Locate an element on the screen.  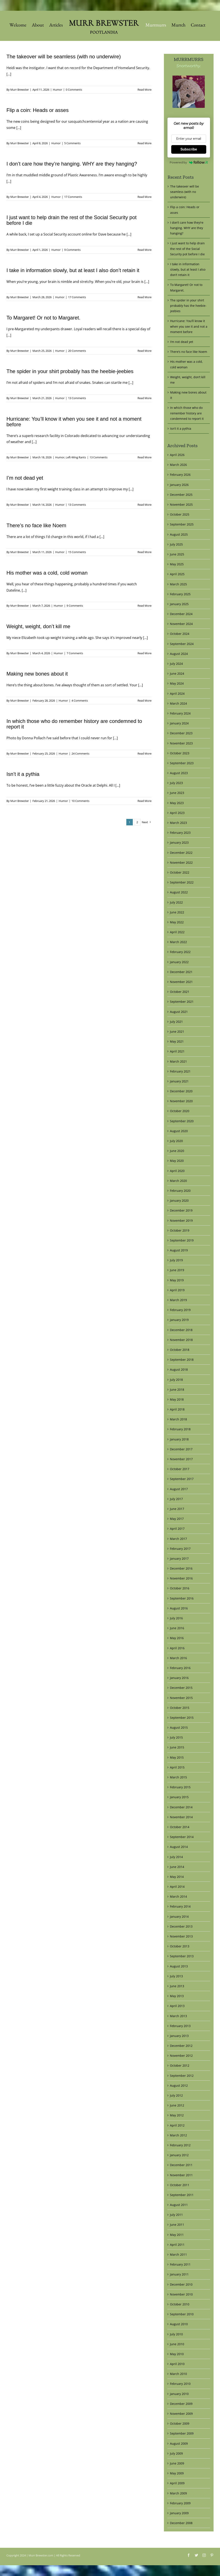
February 2025 is located at coordinates (180, 594).